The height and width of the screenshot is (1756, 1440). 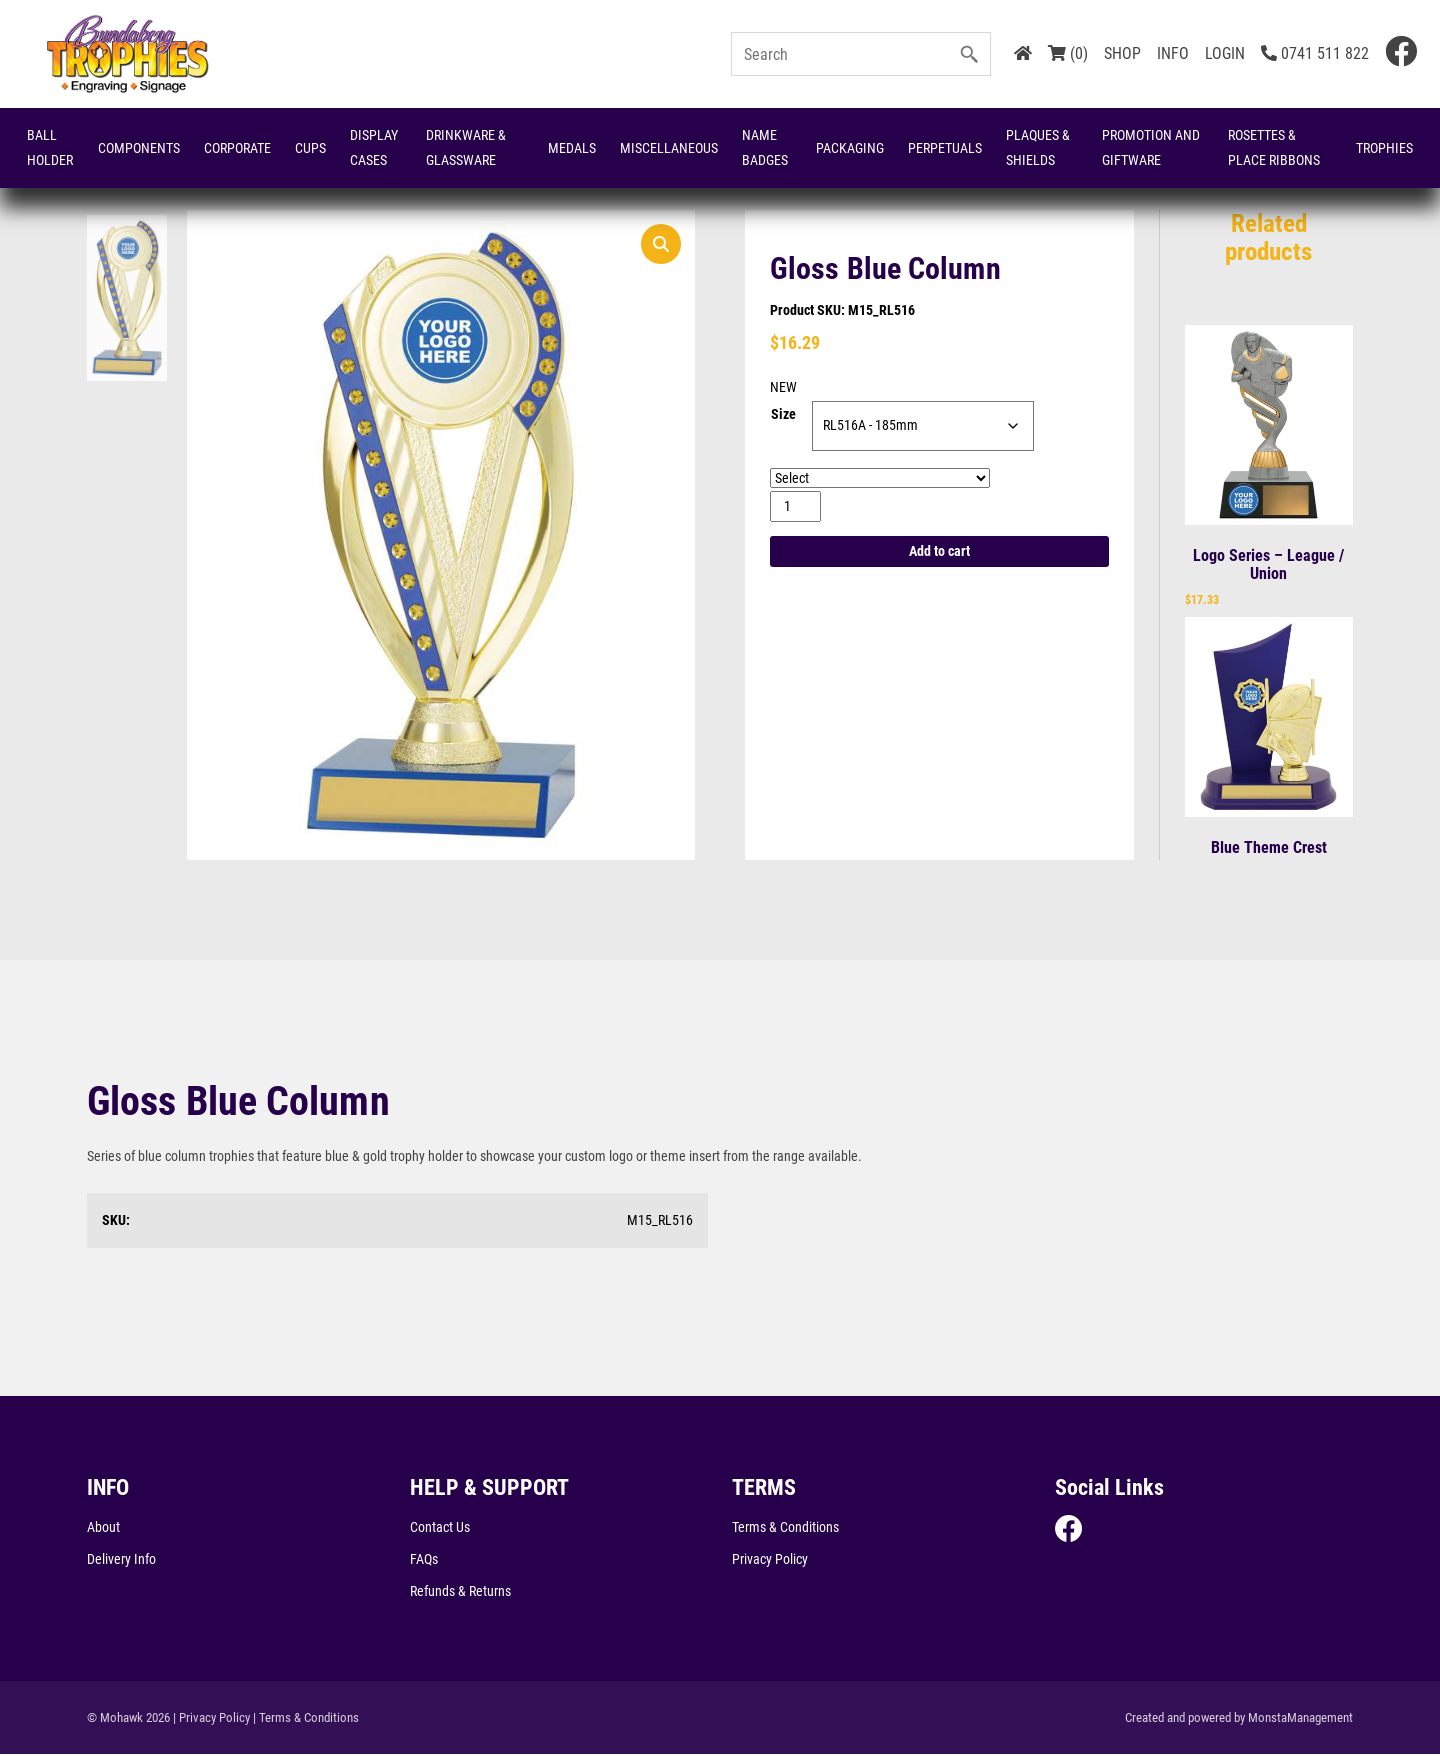 I want to click on Terms & Conditions, so click(x=785, y=1528).